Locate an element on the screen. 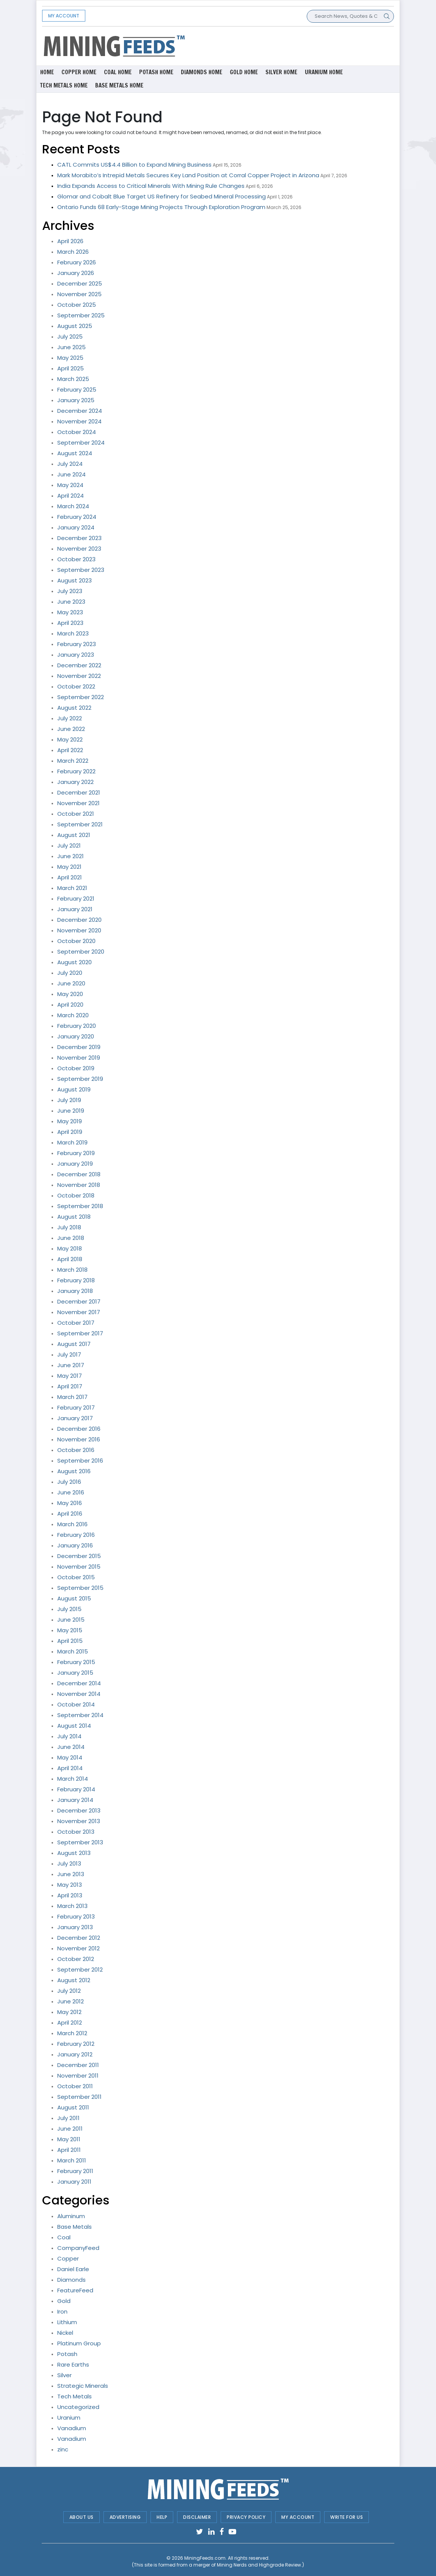  May 2024 is located at coordinates (70, 485).